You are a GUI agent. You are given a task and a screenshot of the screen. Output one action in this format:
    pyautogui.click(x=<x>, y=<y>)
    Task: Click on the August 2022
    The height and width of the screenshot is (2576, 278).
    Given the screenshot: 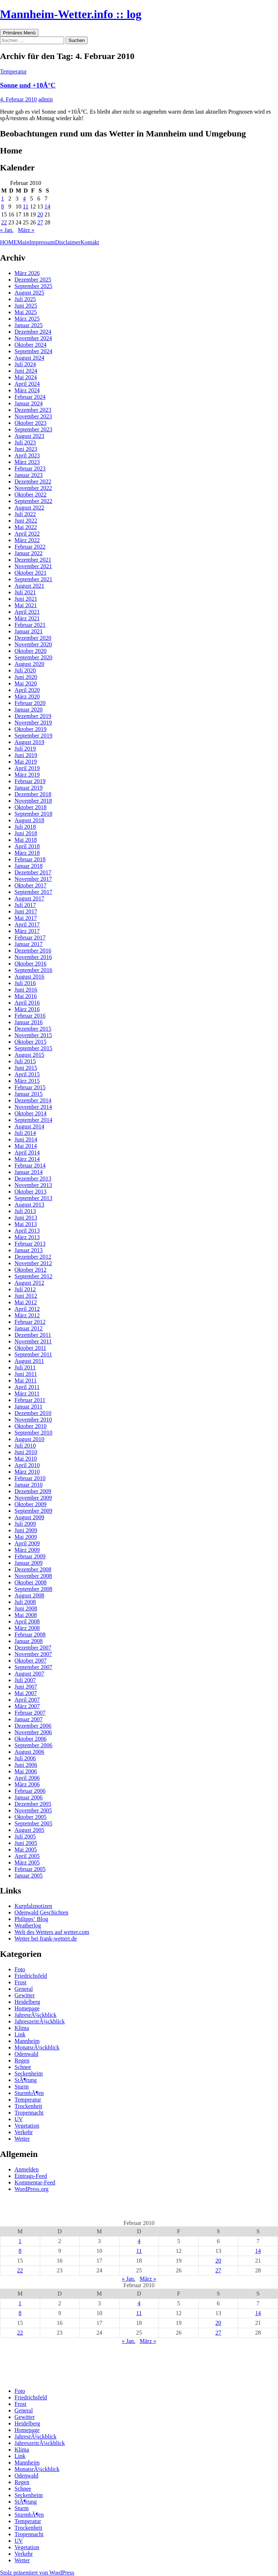 What is the action you would take?
    pyautogui.click(x=29, y=507)
    